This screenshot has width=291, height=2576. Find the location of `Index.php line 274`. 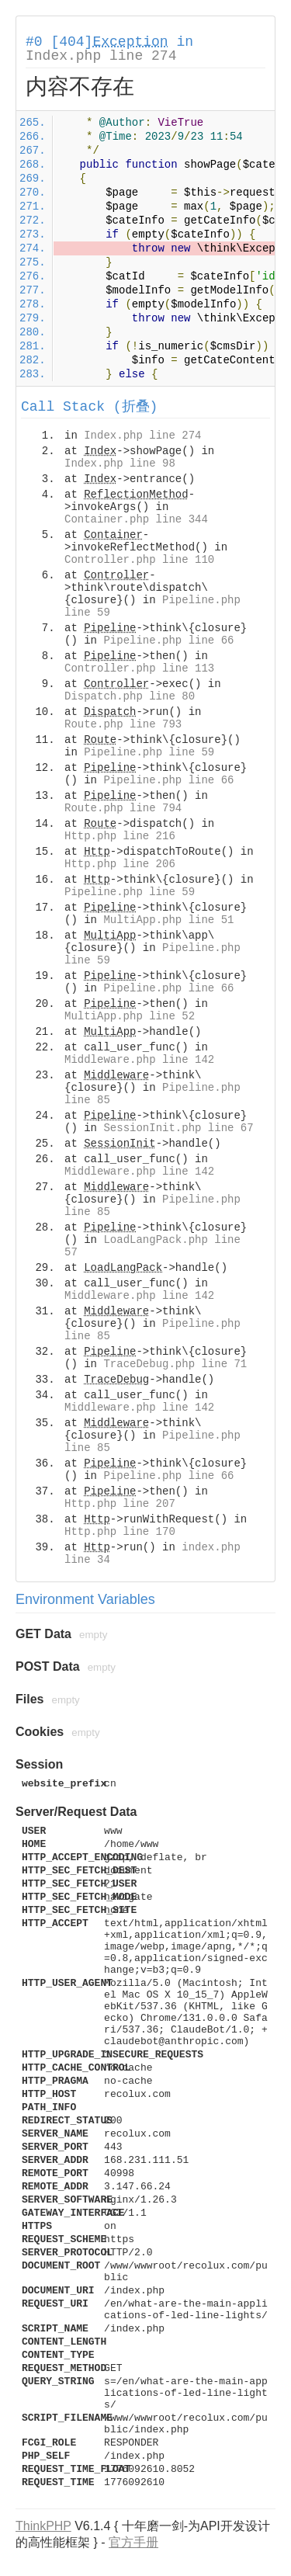

Index.php line 274 is located at coordinates (101, 56).